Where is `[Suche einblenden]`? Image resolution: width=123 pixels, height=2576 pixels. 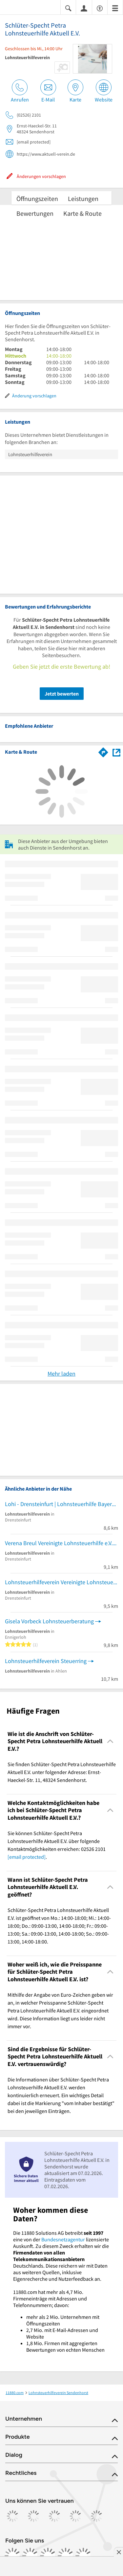 [Suche einblenden] is located at coordinates (68, 8).